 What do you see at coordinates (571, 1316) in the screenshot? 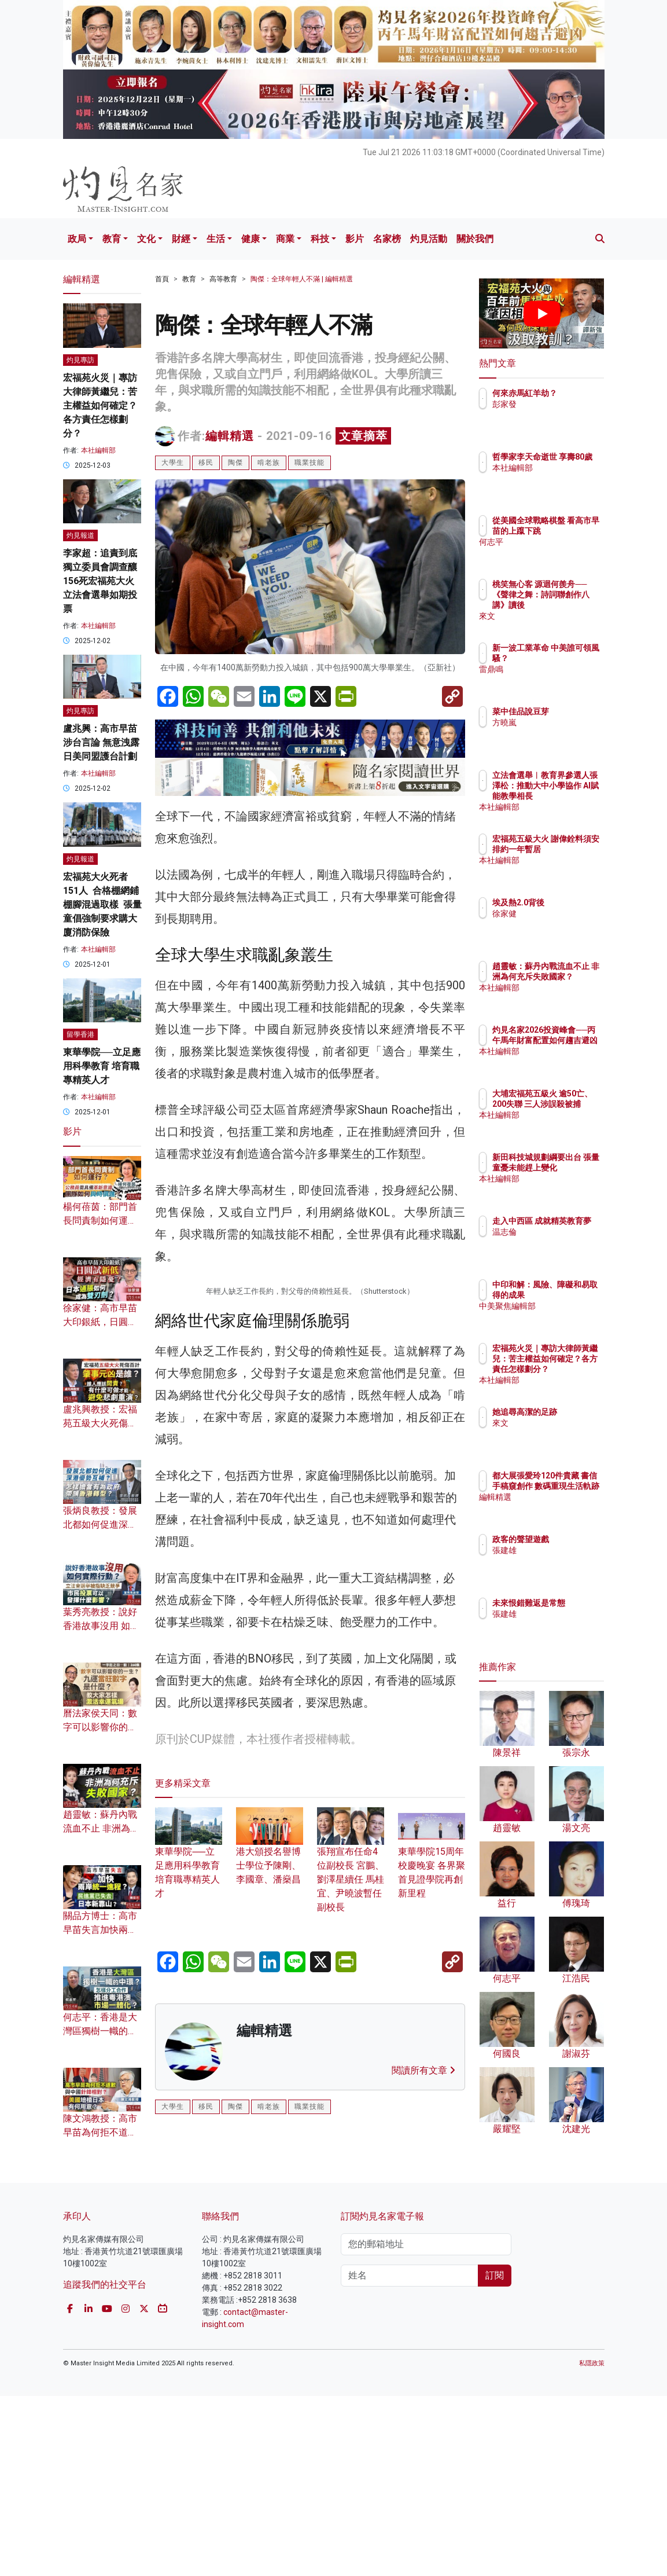
I see `中美聚焦編輯部` at bounding box center [571, 1316].